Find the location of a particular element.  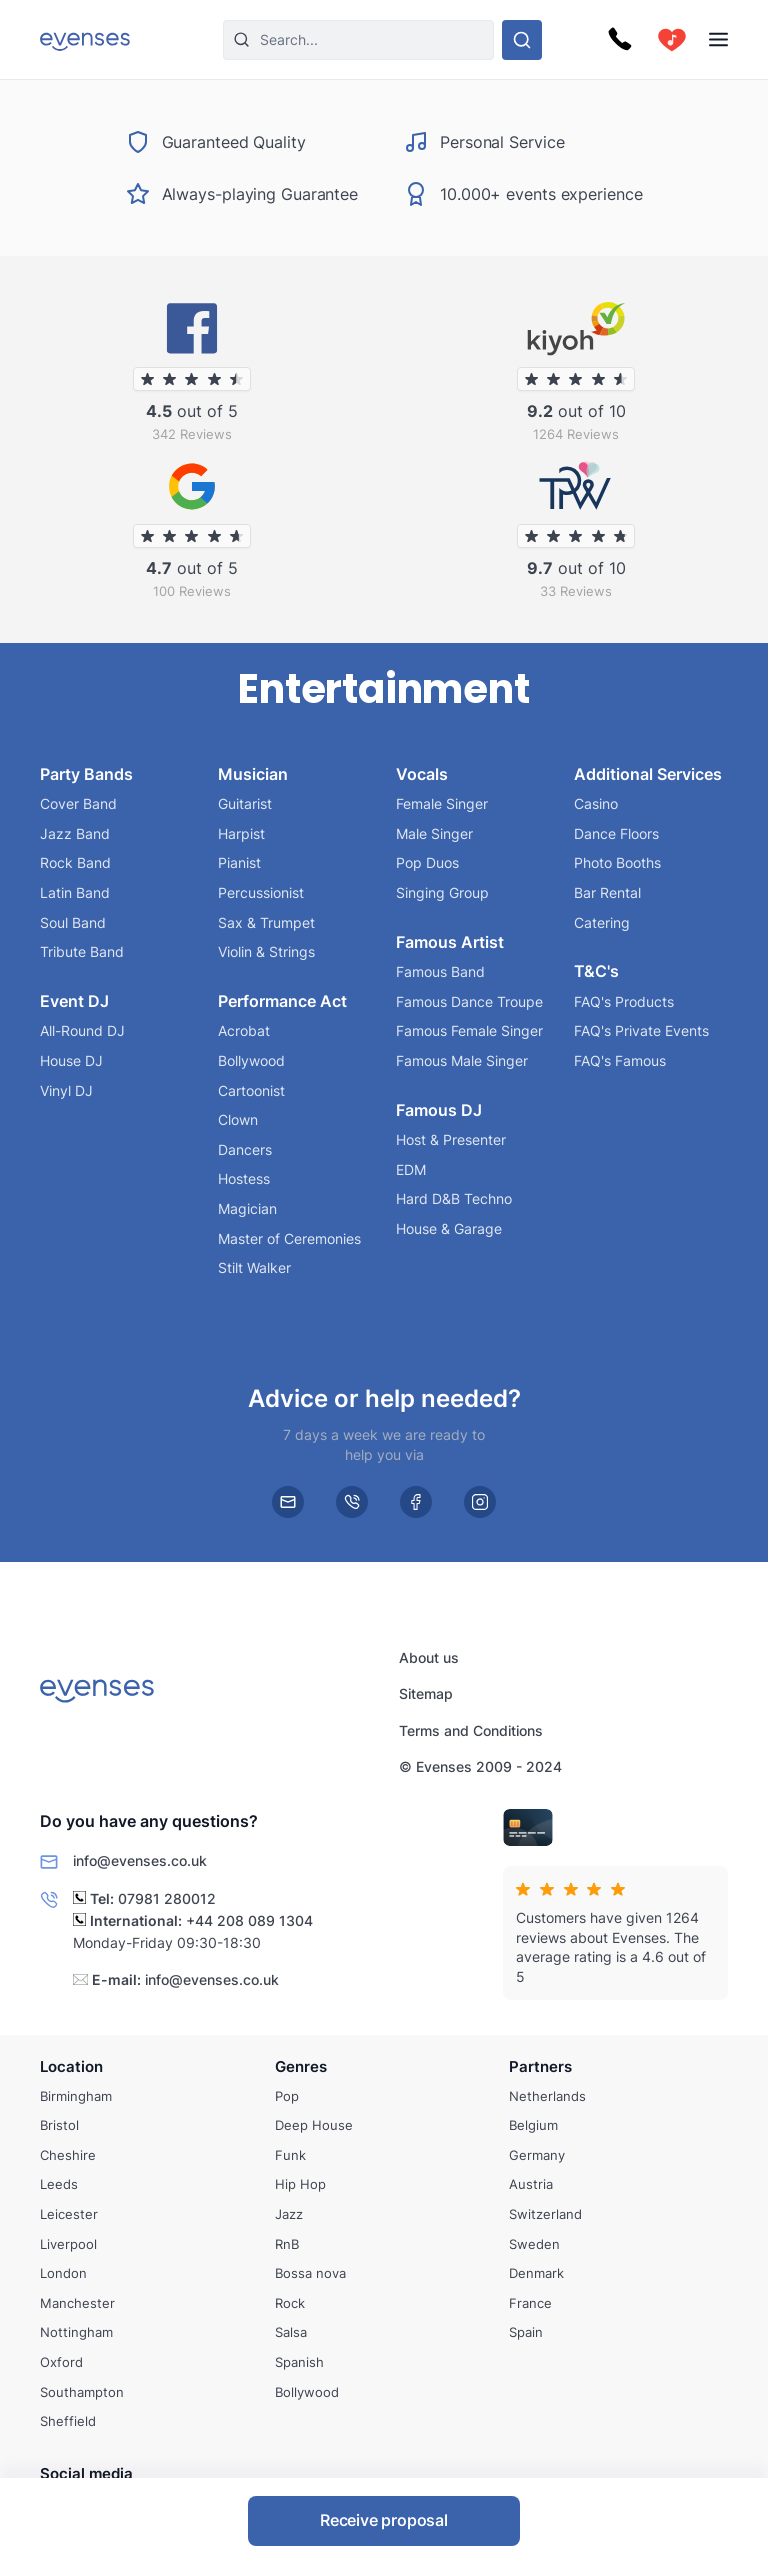

Female Singer is located at coordinates (442, 803).